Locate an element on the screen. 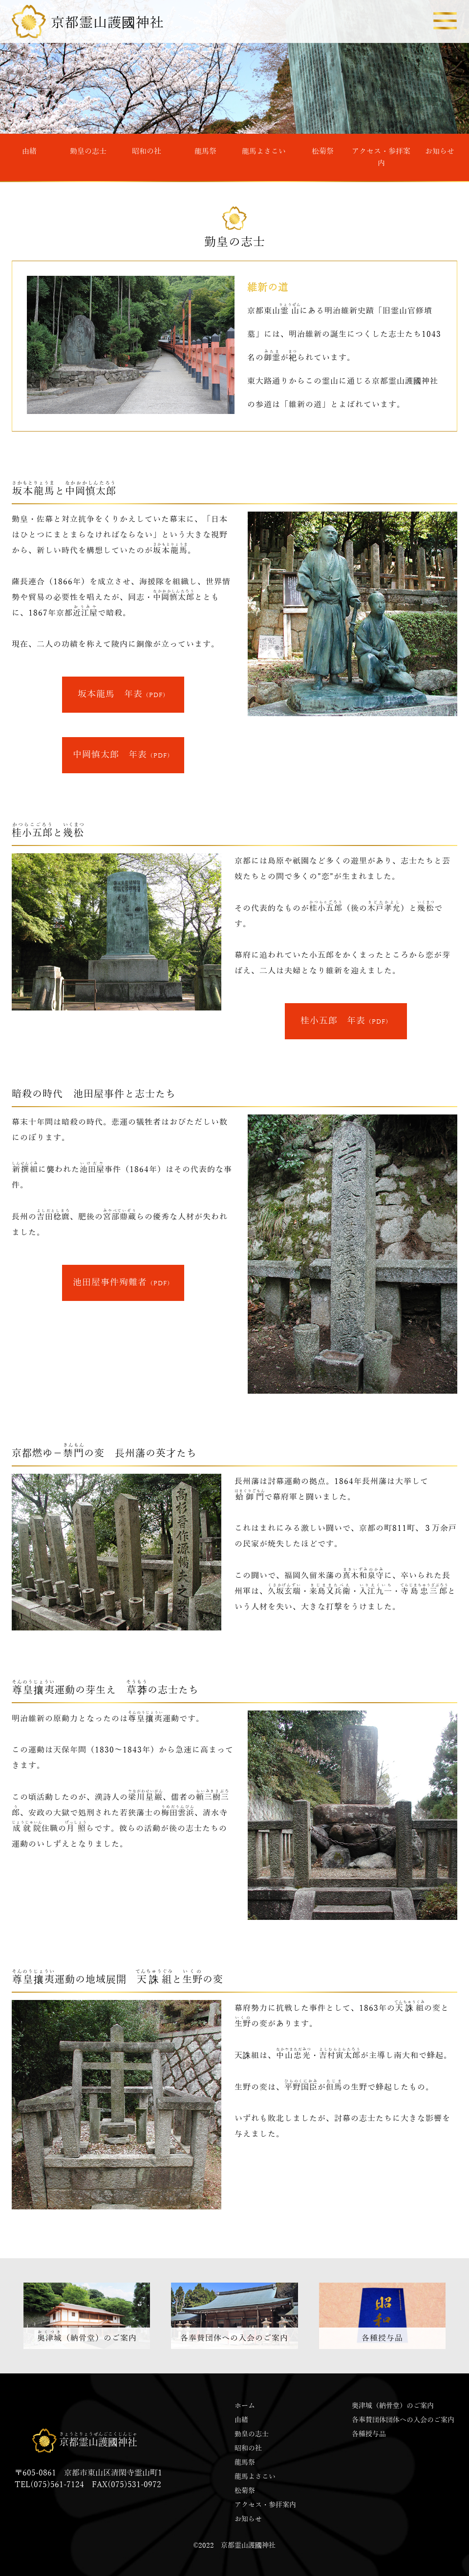 This screenshot has width=469, height=2576. 奥津城（納骨堂）のご案内 is located at coordinates (393, 2406).